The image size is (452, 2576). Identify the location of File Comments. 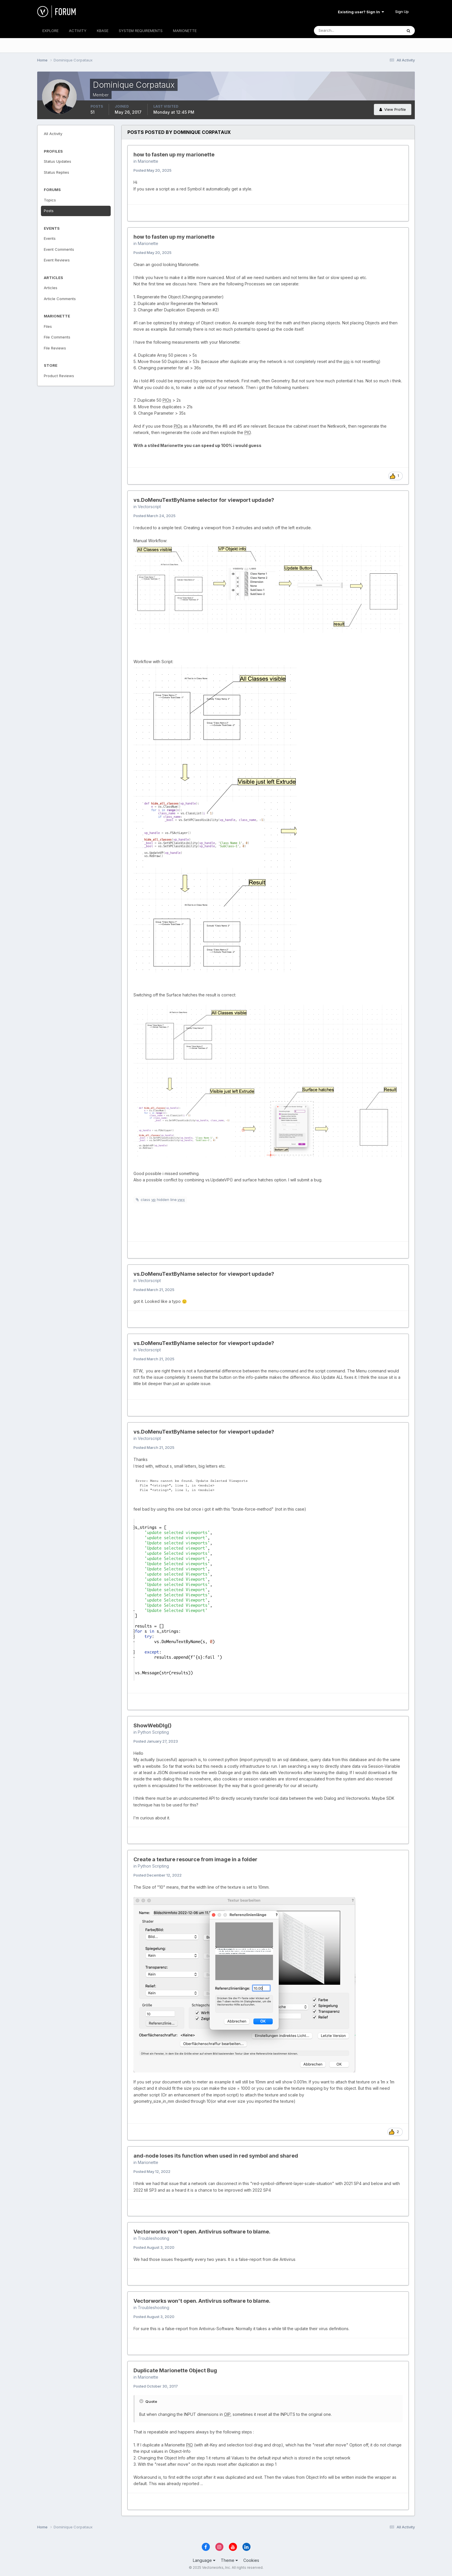
(57, 337).